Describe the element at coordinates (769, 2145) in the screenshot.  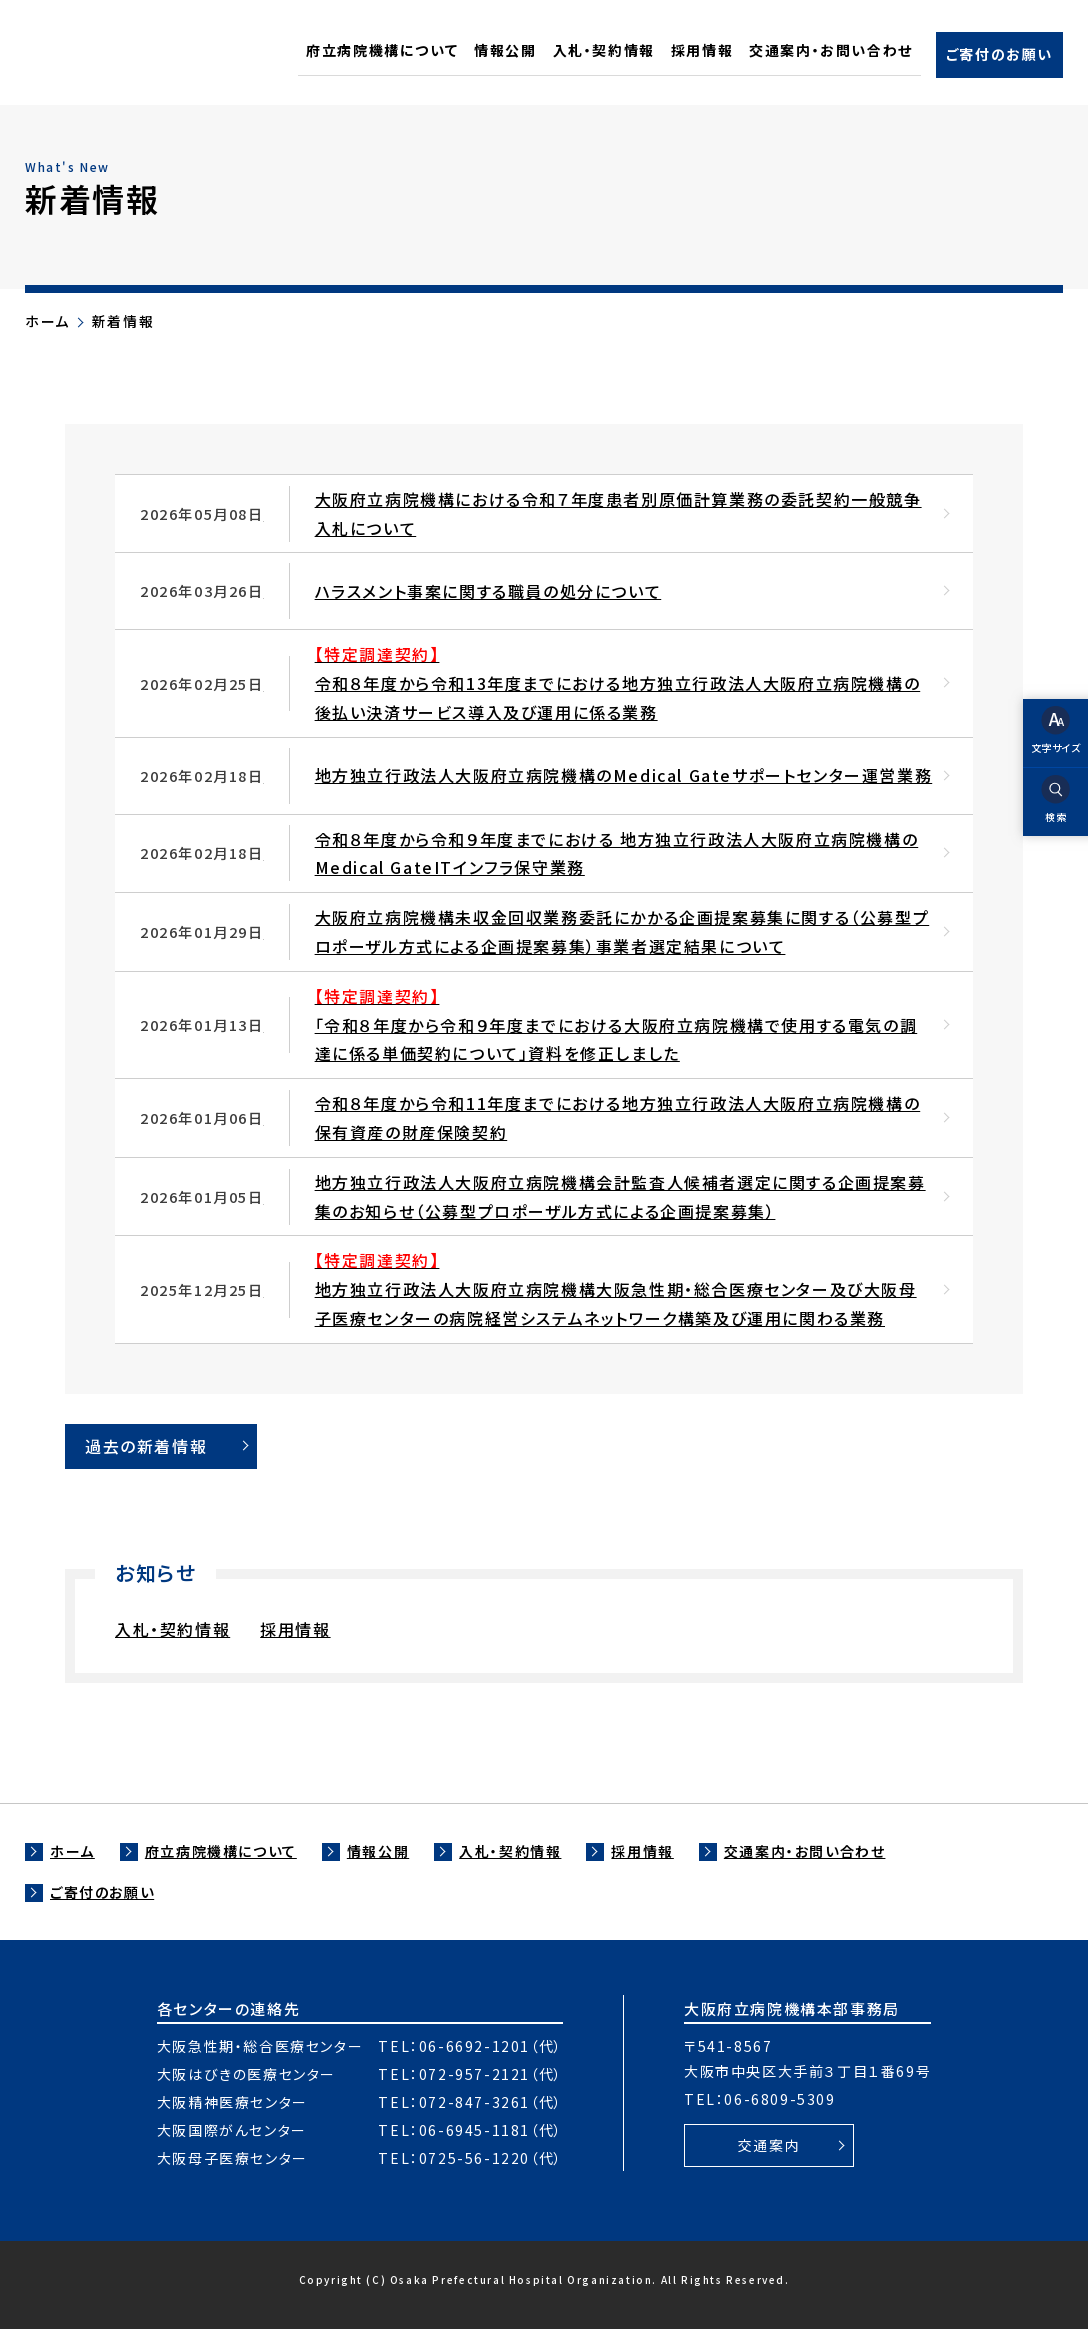
I see `交通案内` at that location.